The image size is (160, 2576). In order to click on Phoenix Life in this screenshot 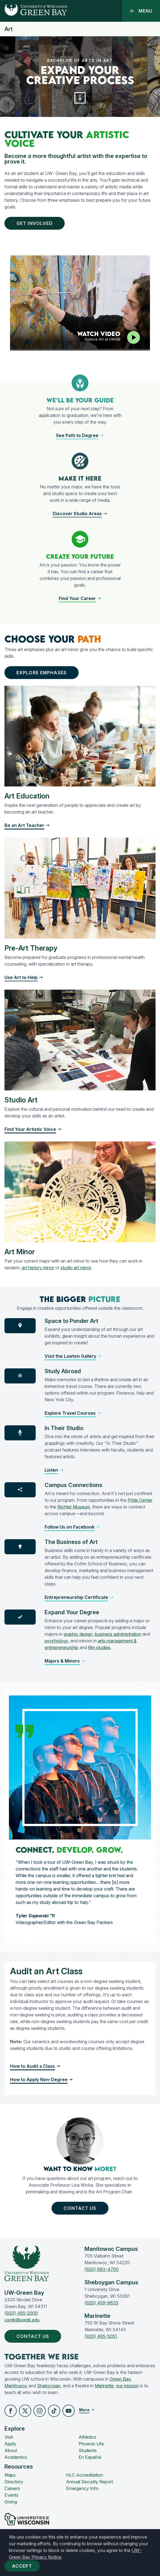, I will do `click(91, 2444)`.